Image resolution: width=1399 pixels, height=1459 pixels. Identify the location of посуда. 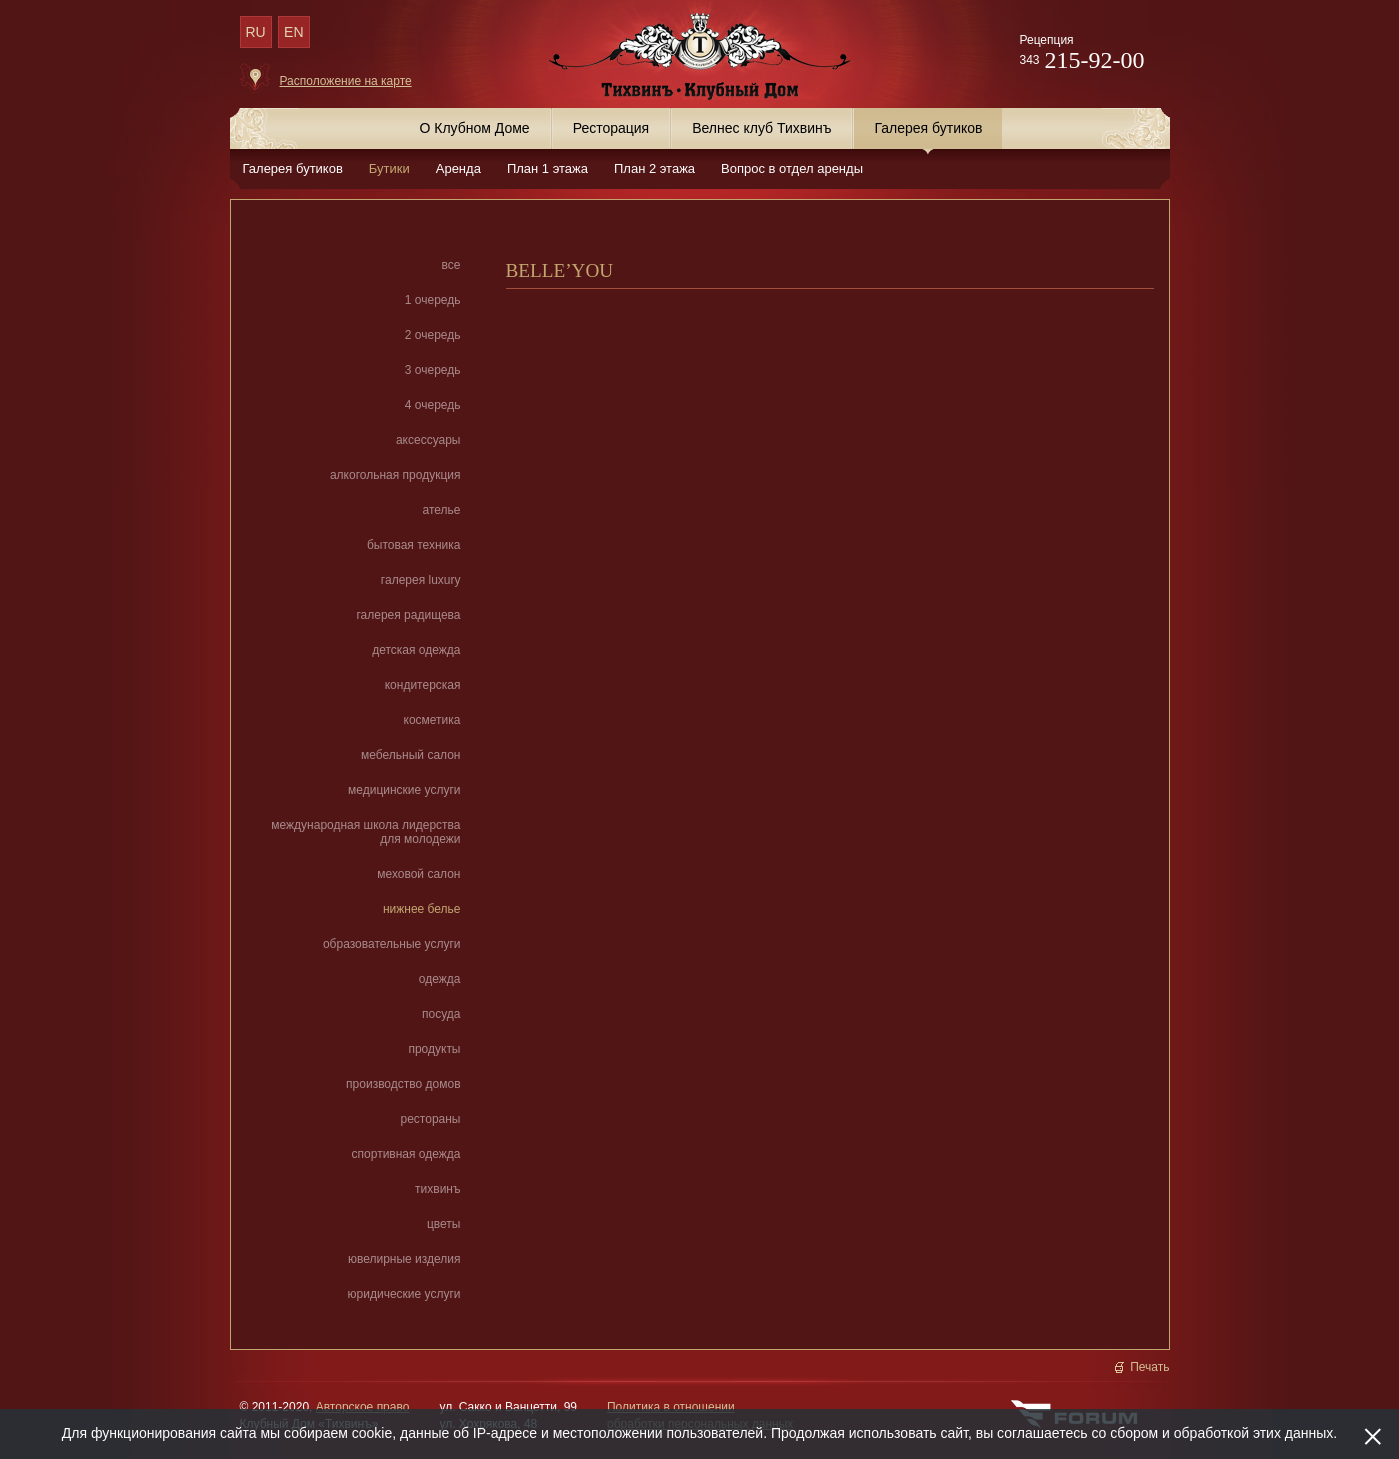
(441, 1014).